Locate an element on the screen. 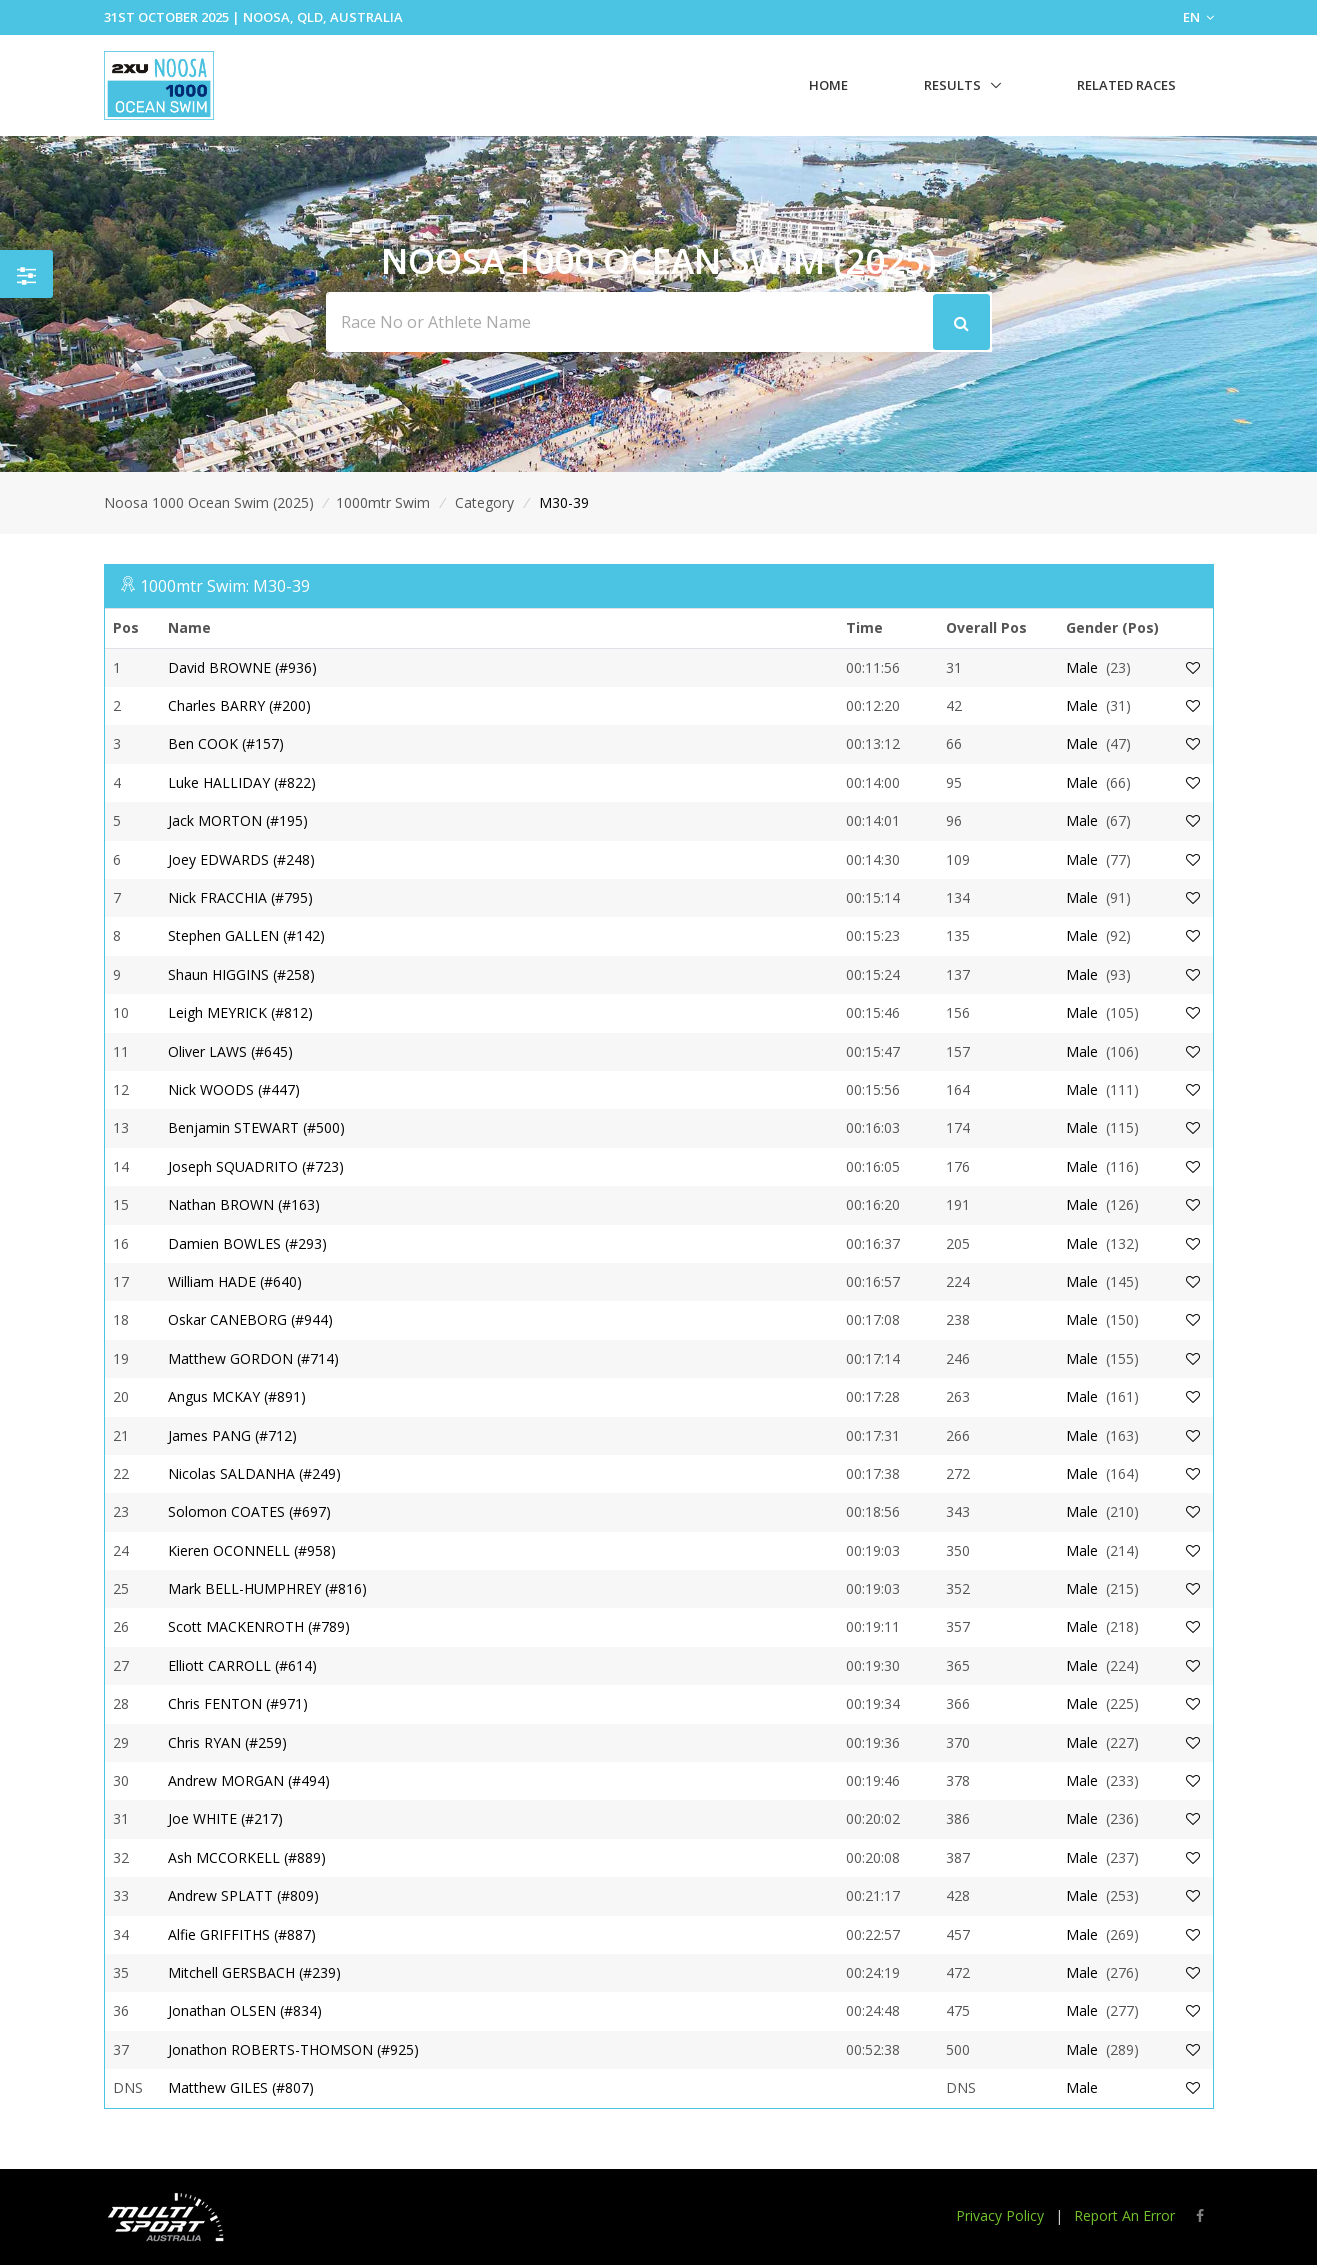  Results is located at coordinates (952, 85).